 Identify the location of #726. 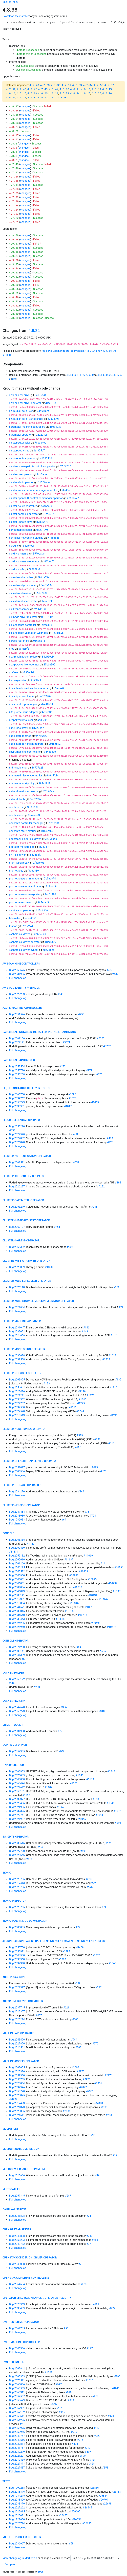
(70, 1247).